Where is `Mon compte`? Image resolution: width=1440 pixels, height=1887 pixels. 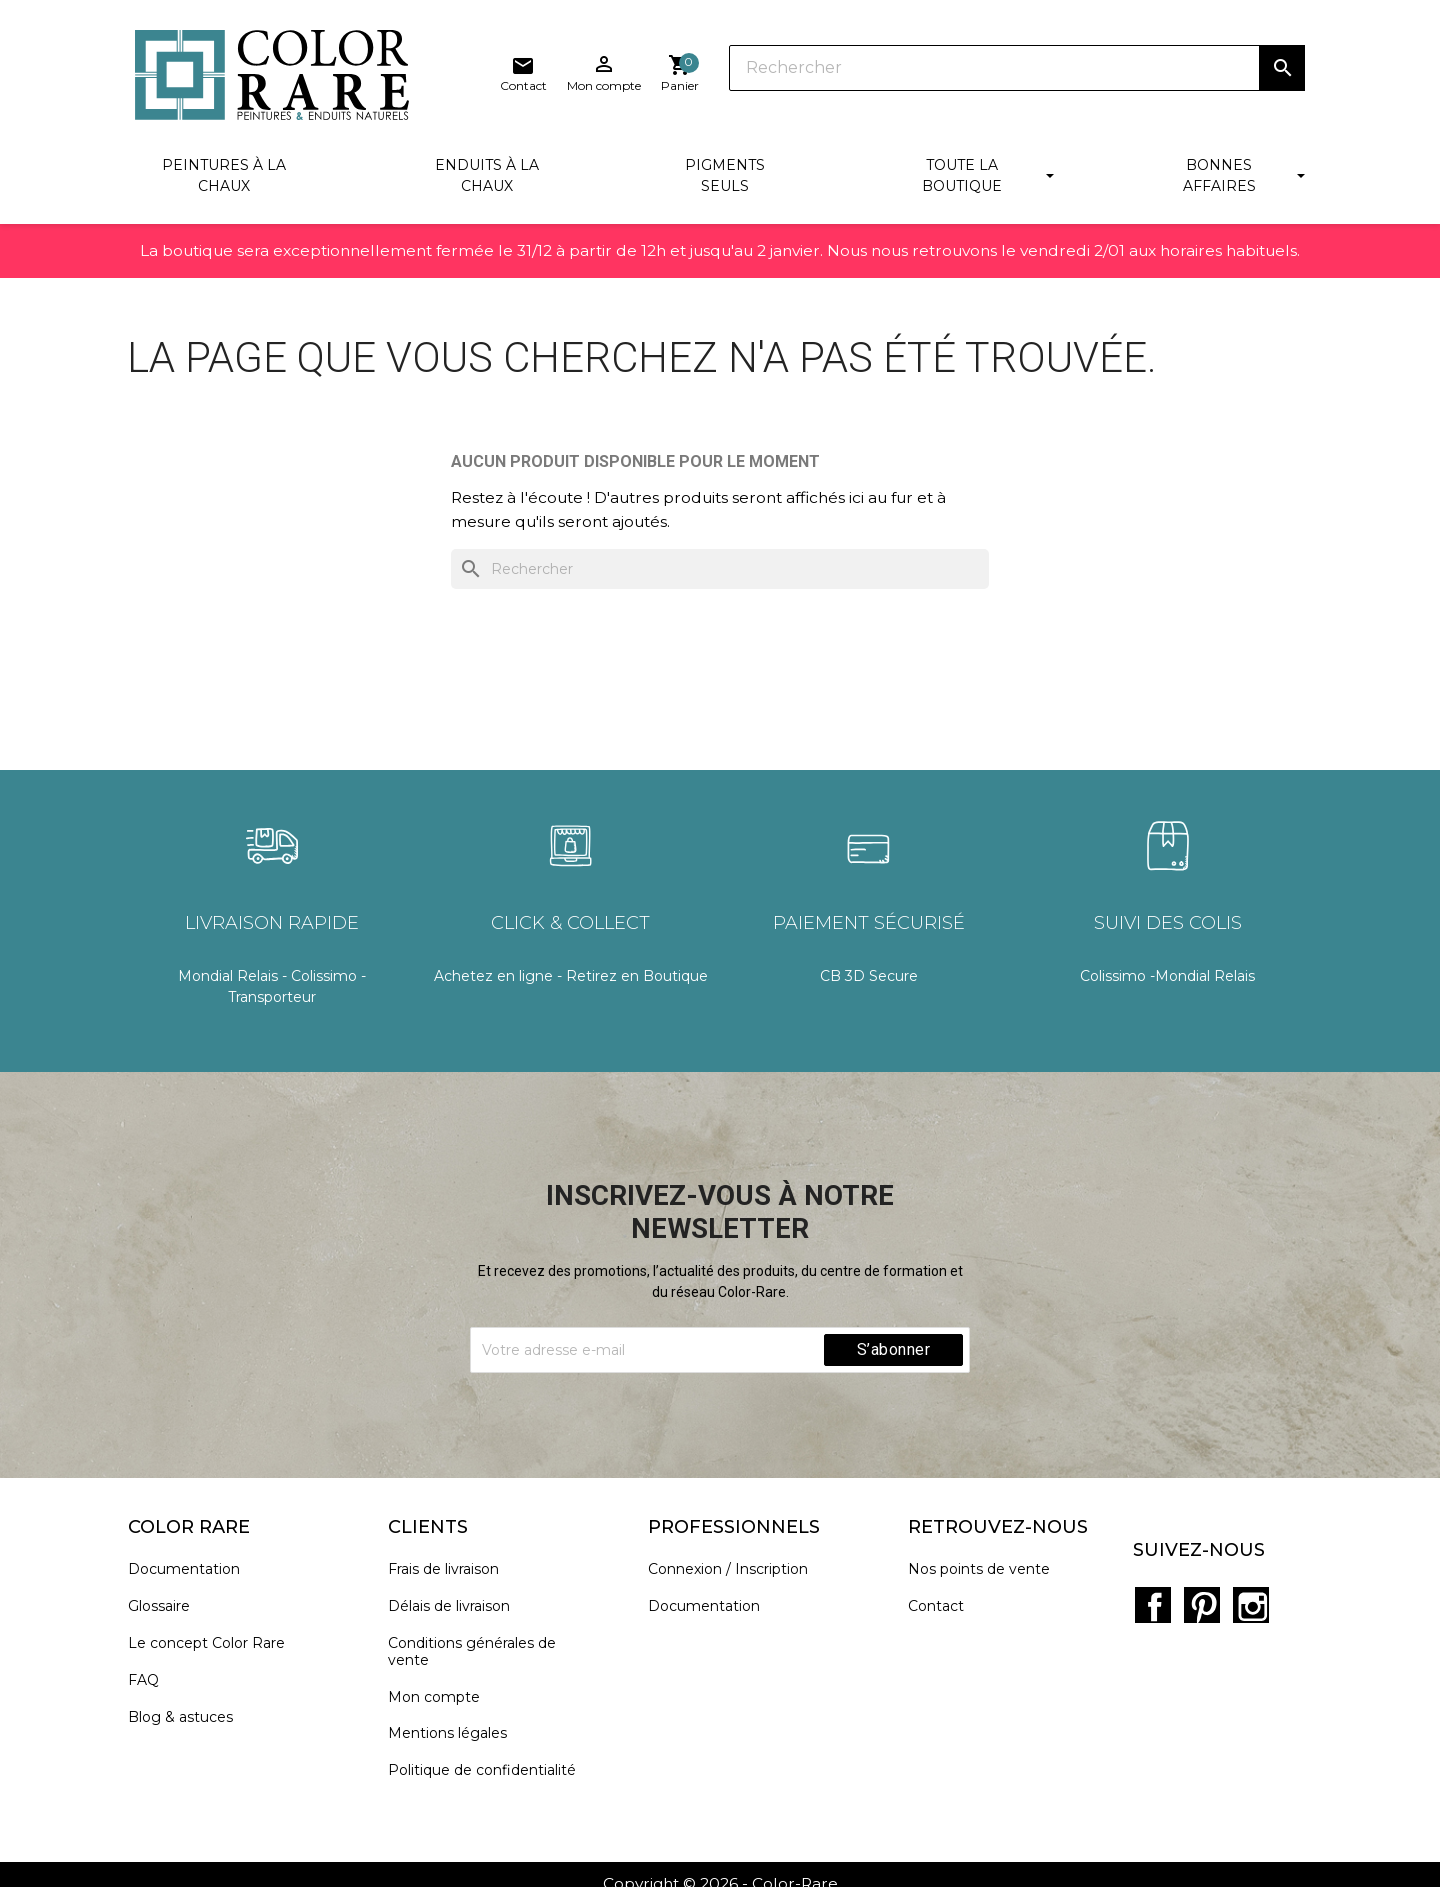 Mon compte is located at coordinates (441, 1700).